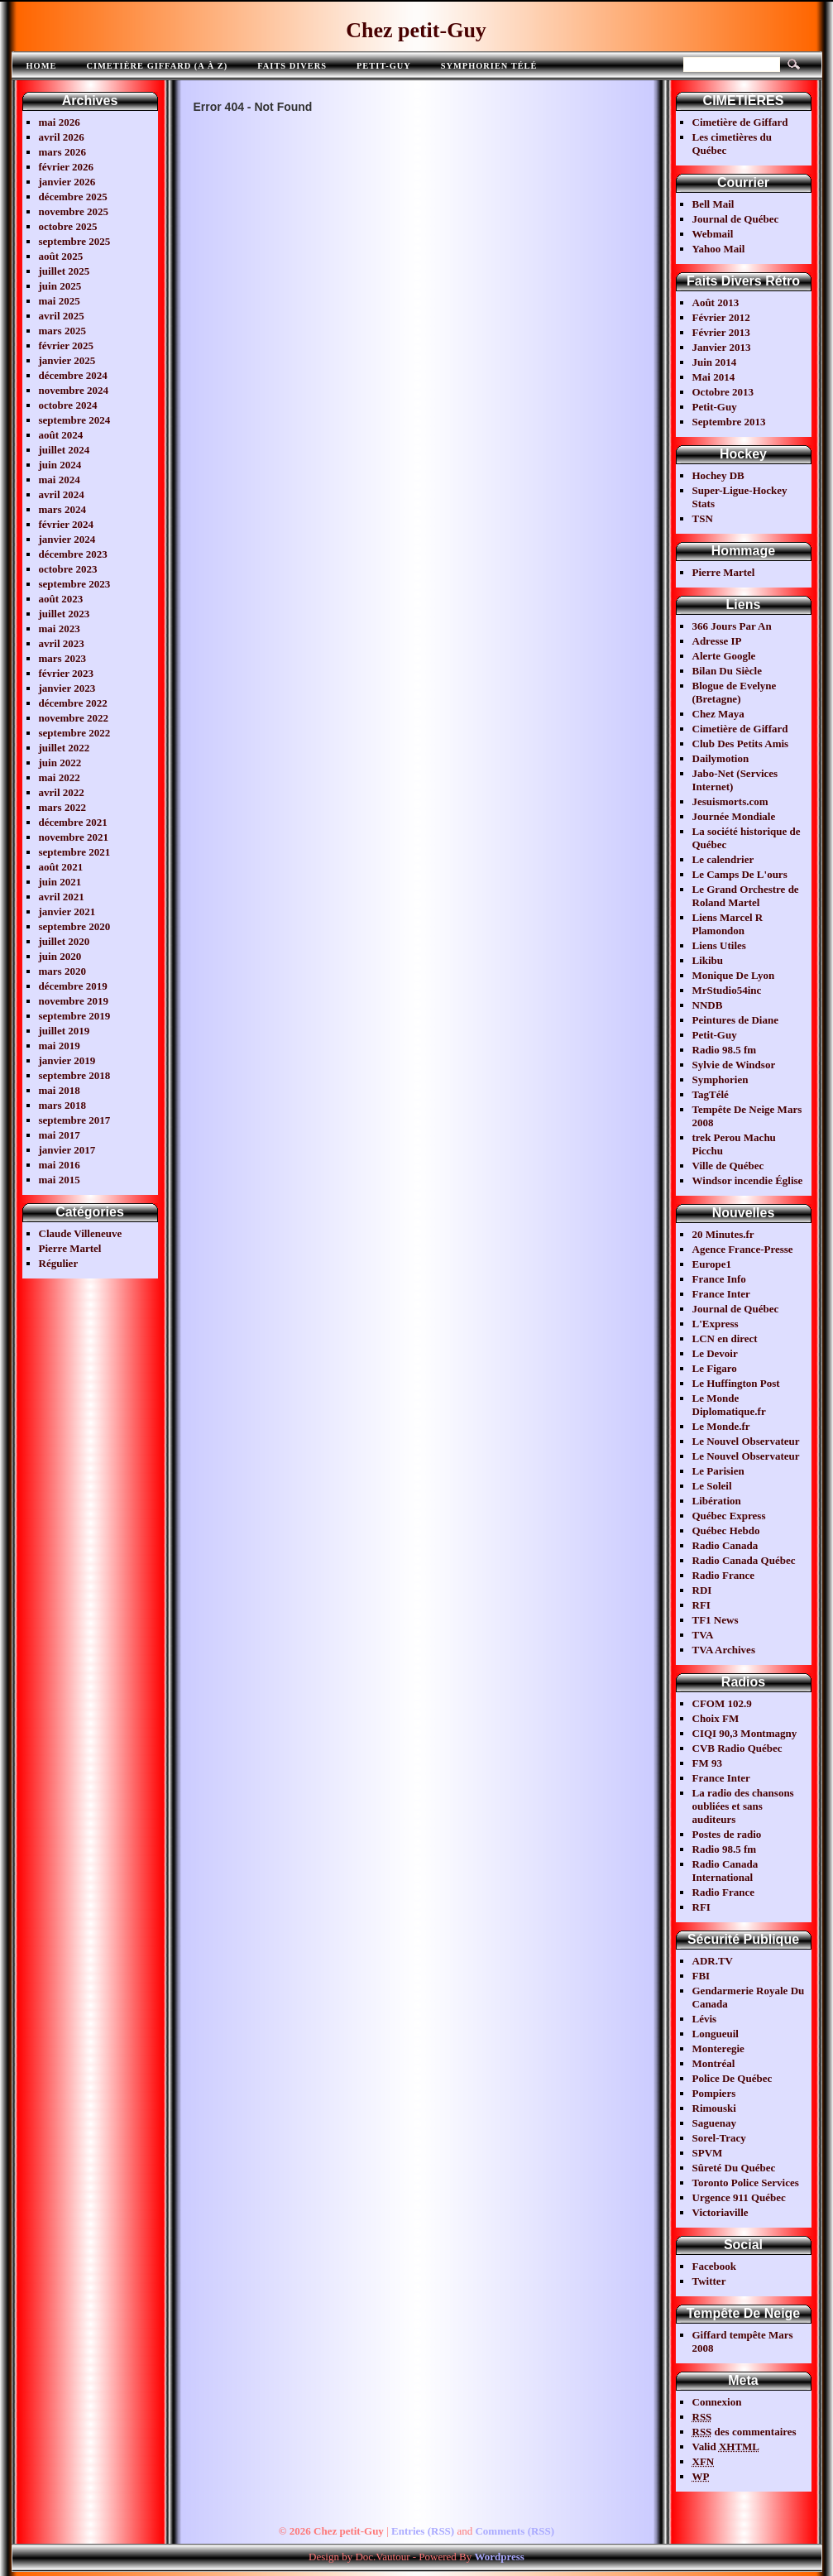 The height and width of the screenshot is (2576, 833). Describe the element at coordinates (723, 859) in the screenshot. I see `Le calendrier` at that location.